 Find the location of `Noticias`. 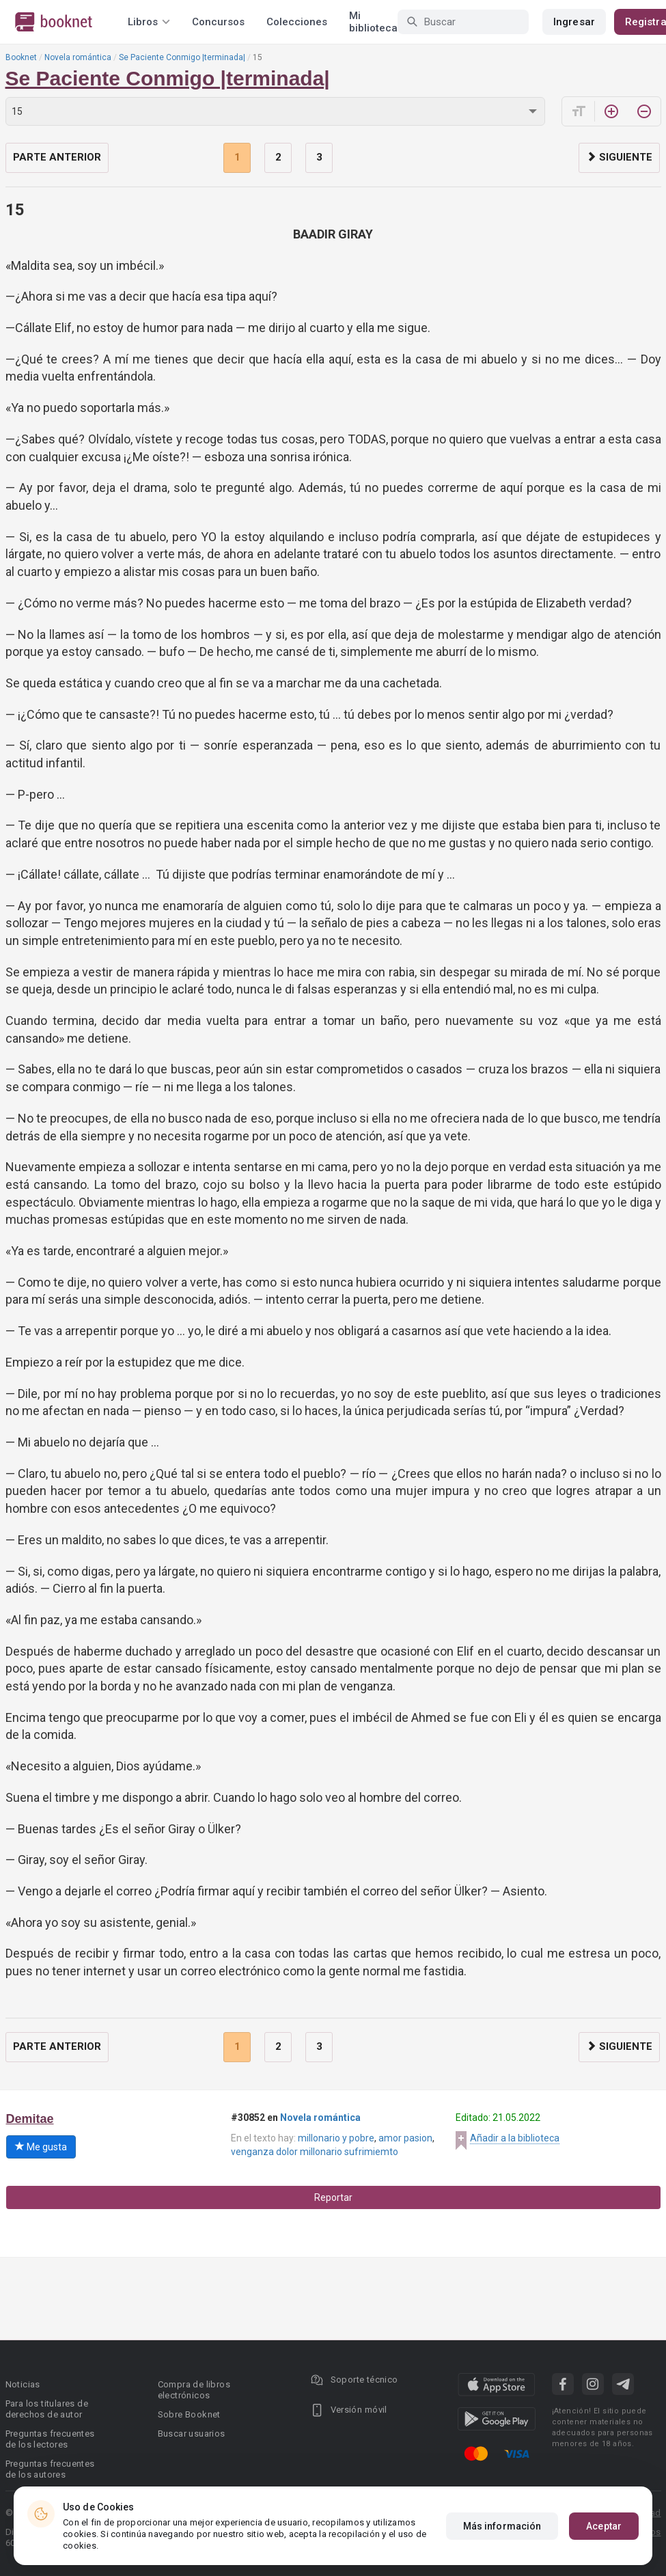

Noticias is located at coordinates (22, 2384).